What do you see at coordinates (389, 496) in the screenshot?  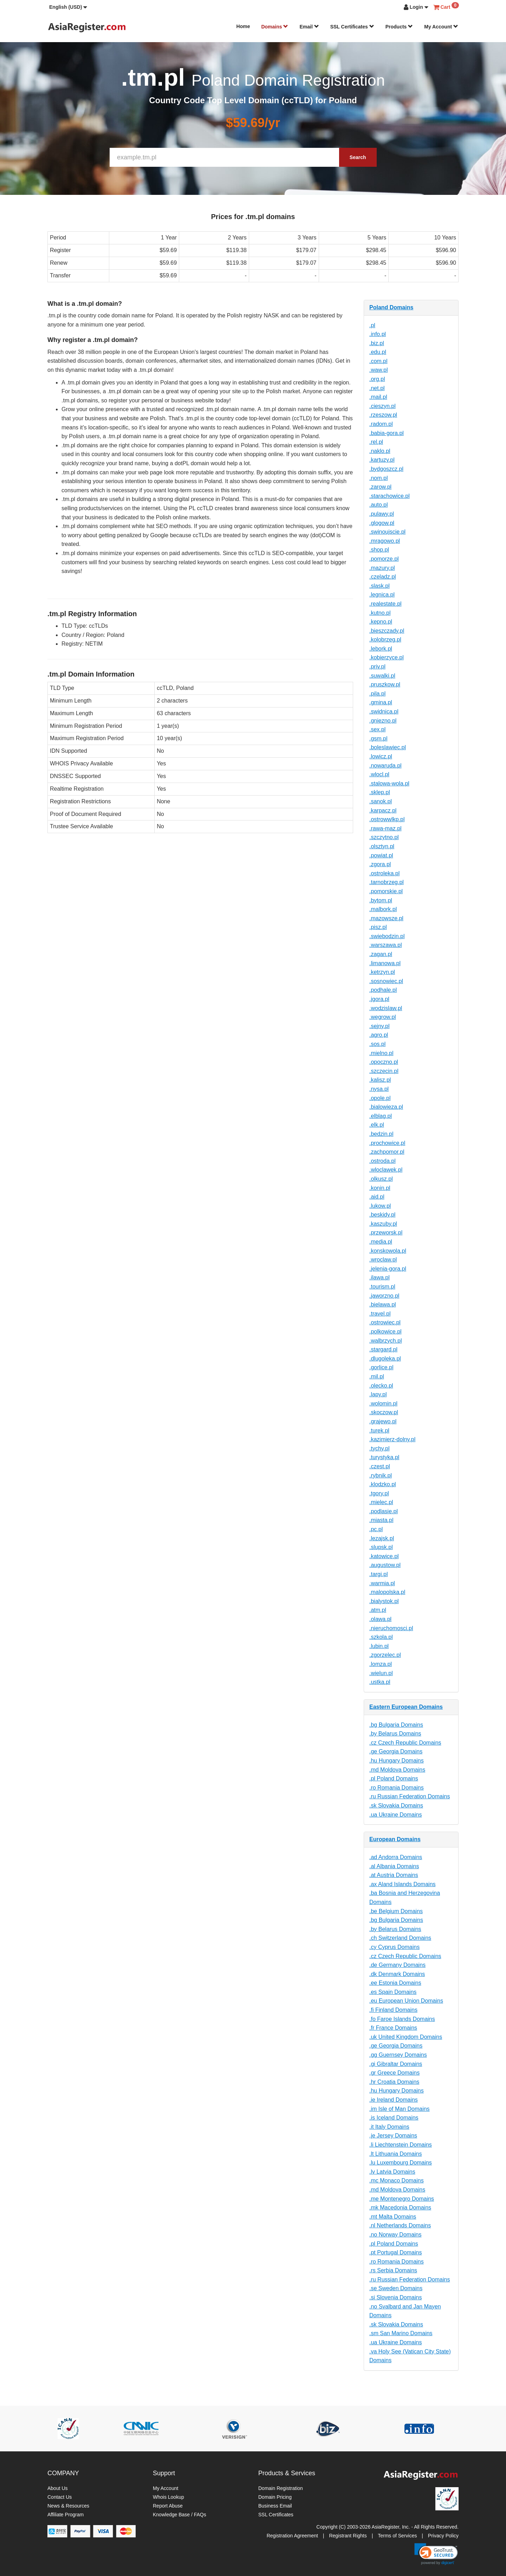 I see `.starachowice.pl` at bounding box center [389, 496].